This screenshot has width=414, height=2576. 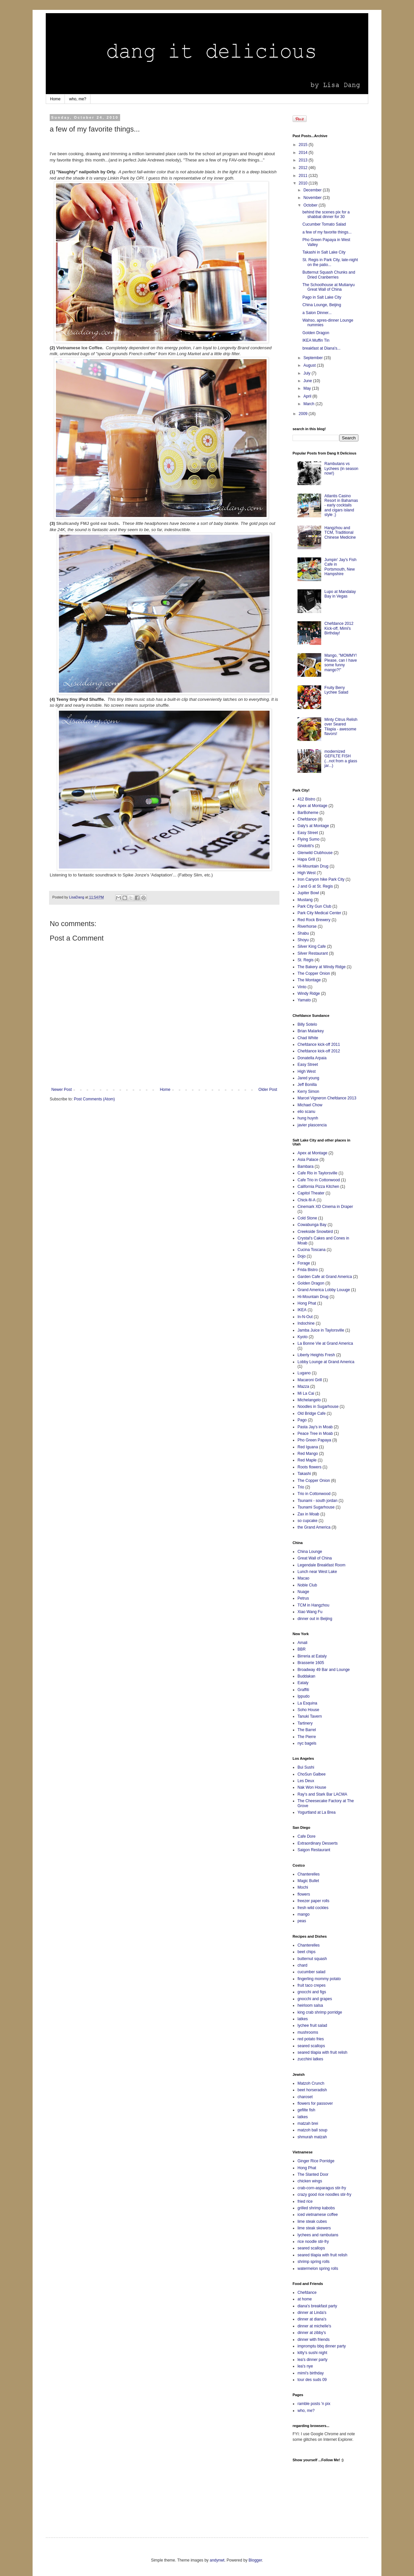 What do you see at coordinates (77, 99) in the screenshot?
I see `who, me?` at bounding box center [77, 99].